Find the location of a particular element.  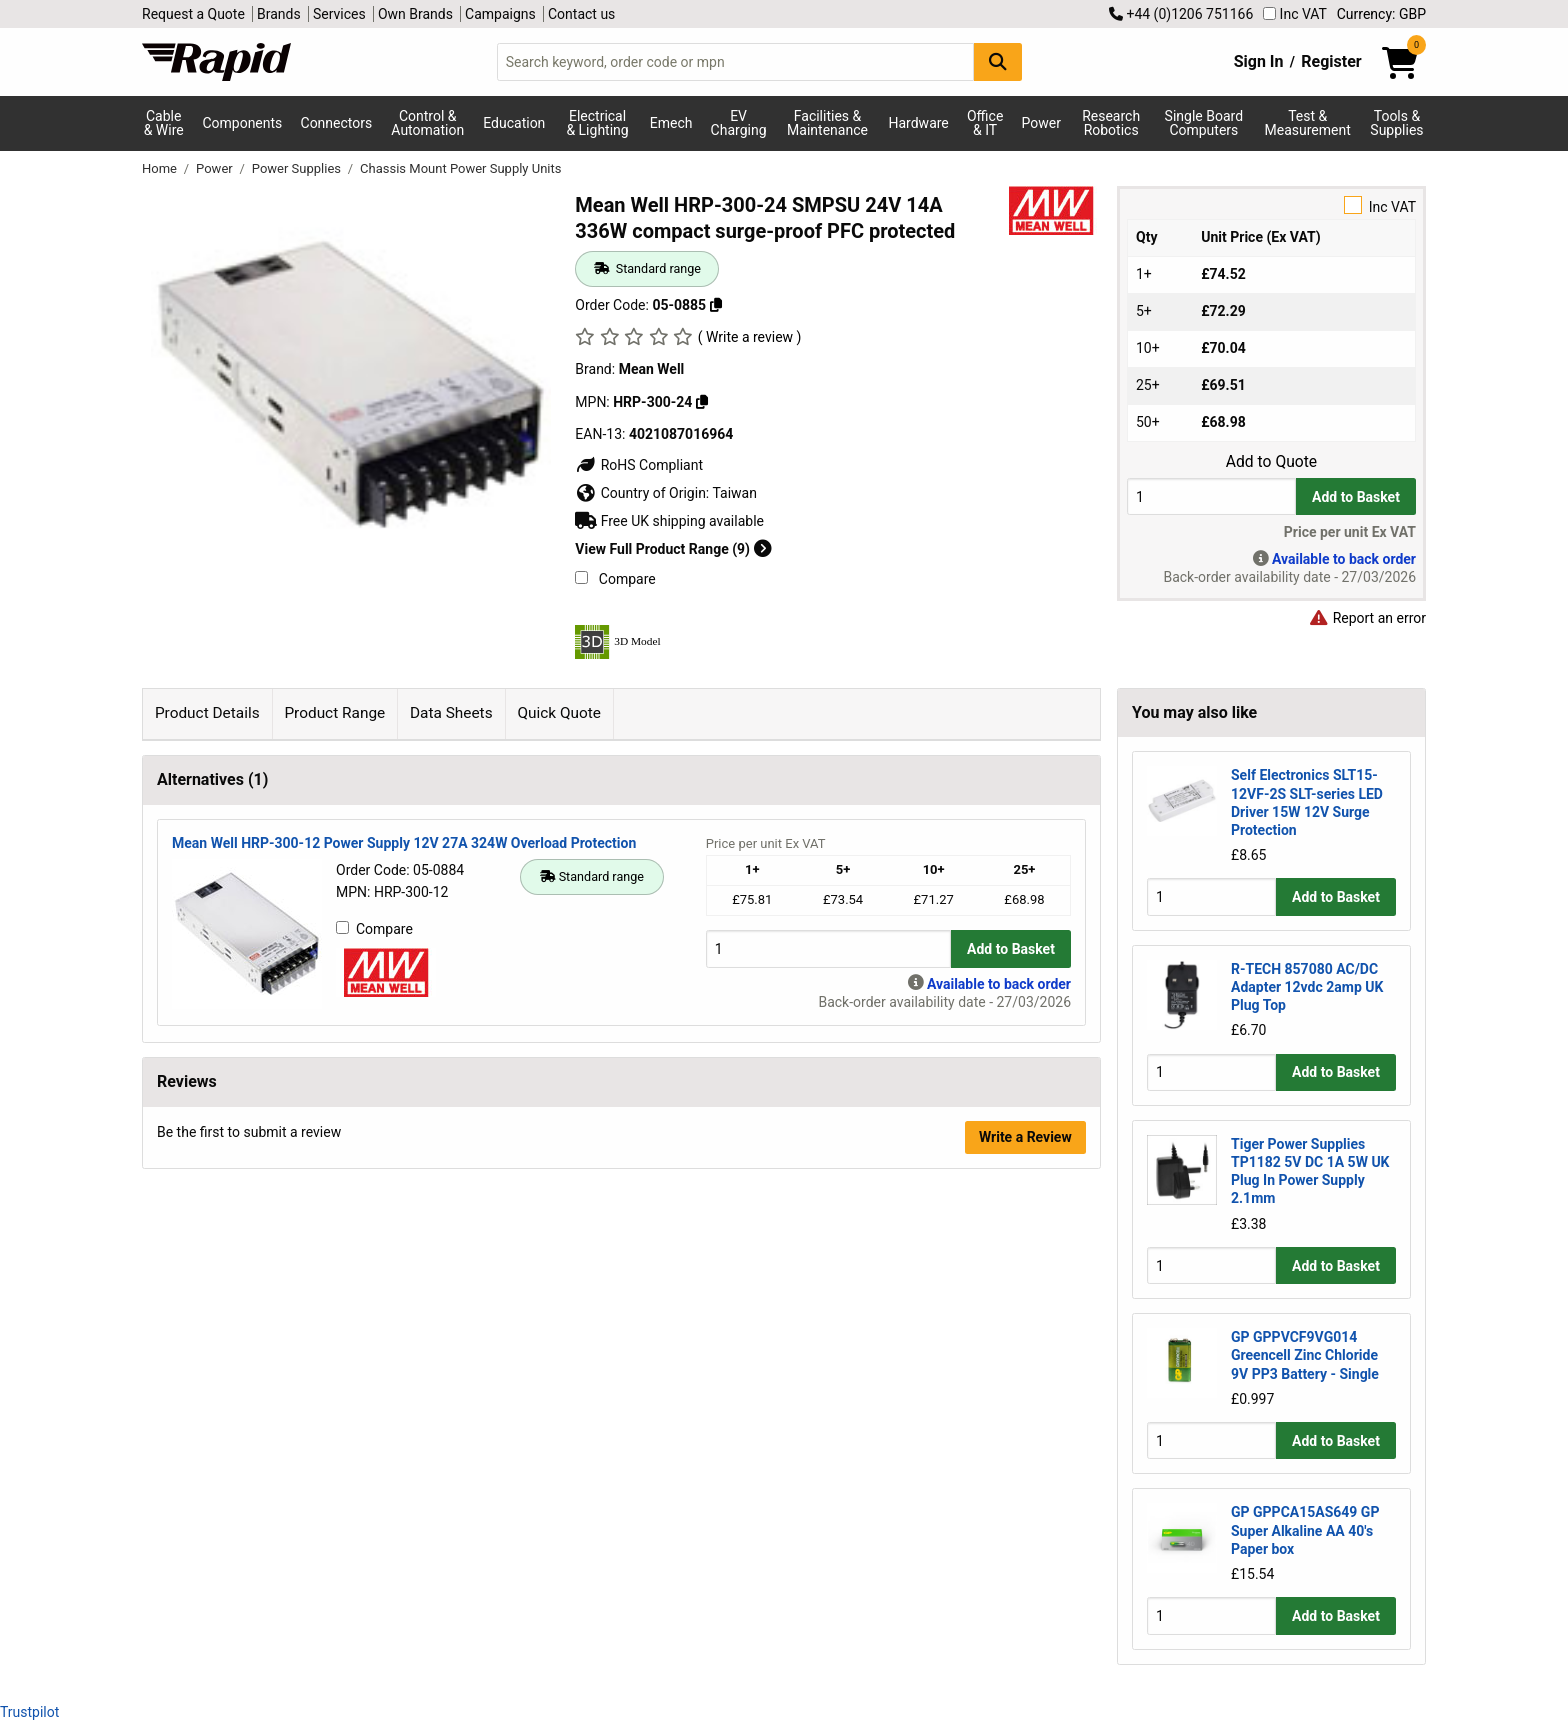

Register is located at coordinates (1331, 61).